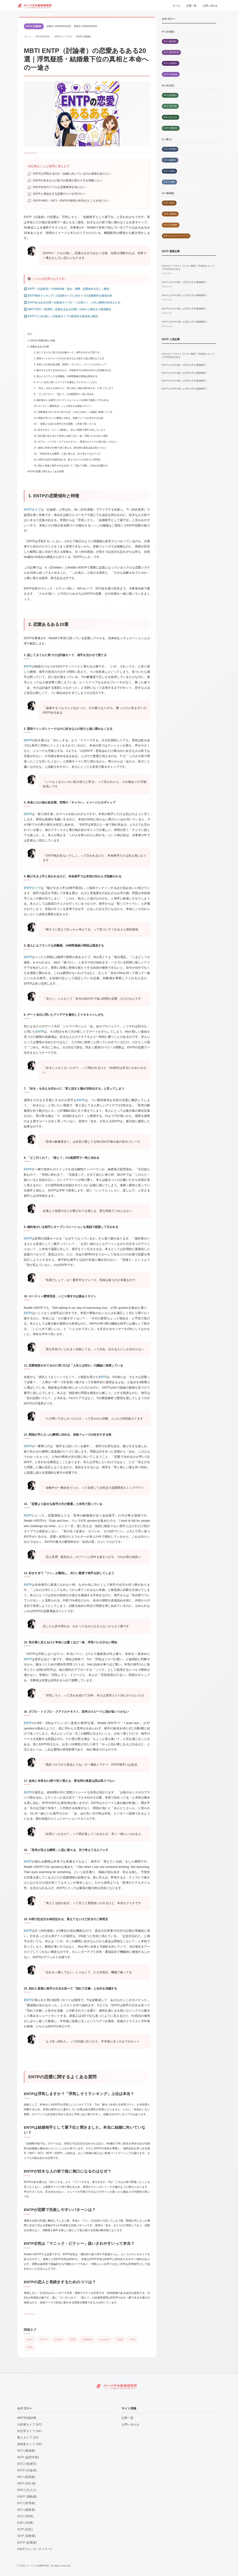 This screenshot has width=238, height=2576. What do you see at coordinates (72, 370) in the screenshot?
I see `4. 駆け引き上手と言われるけど、本命相手では本気が伝わらず誤解される` at bounding box center [72, 370].